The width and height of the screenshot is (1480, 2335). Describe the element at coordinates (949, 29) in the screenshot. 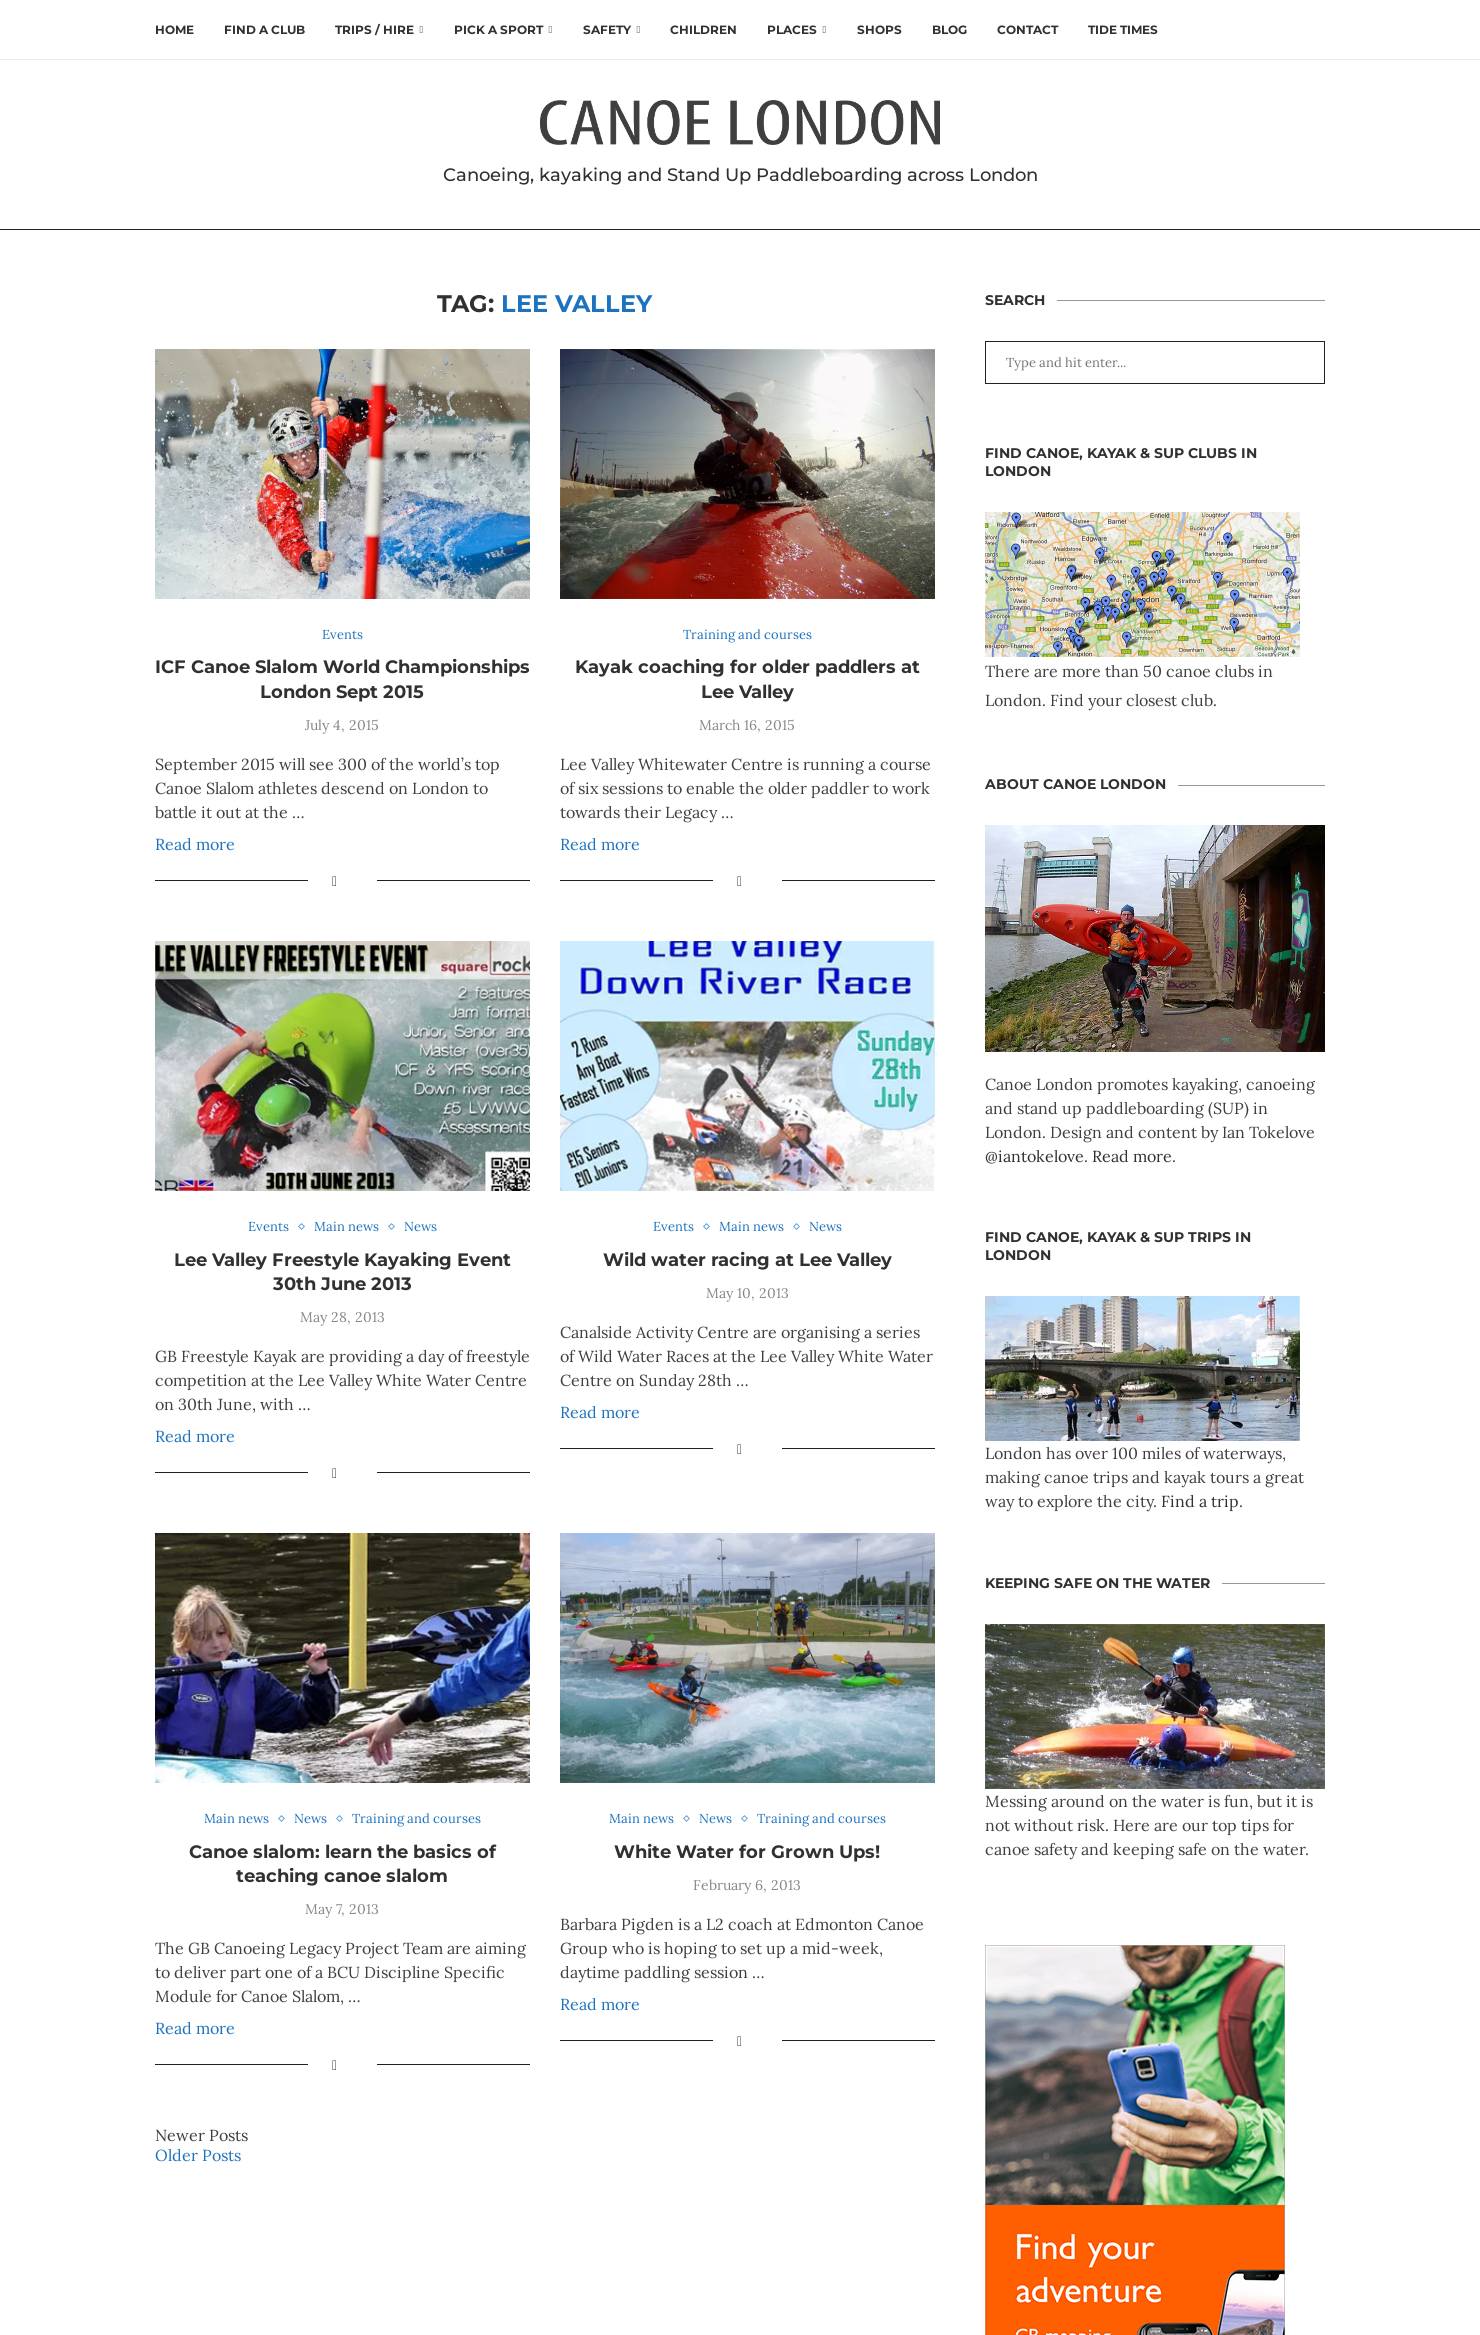

I see `Blog` at that location.